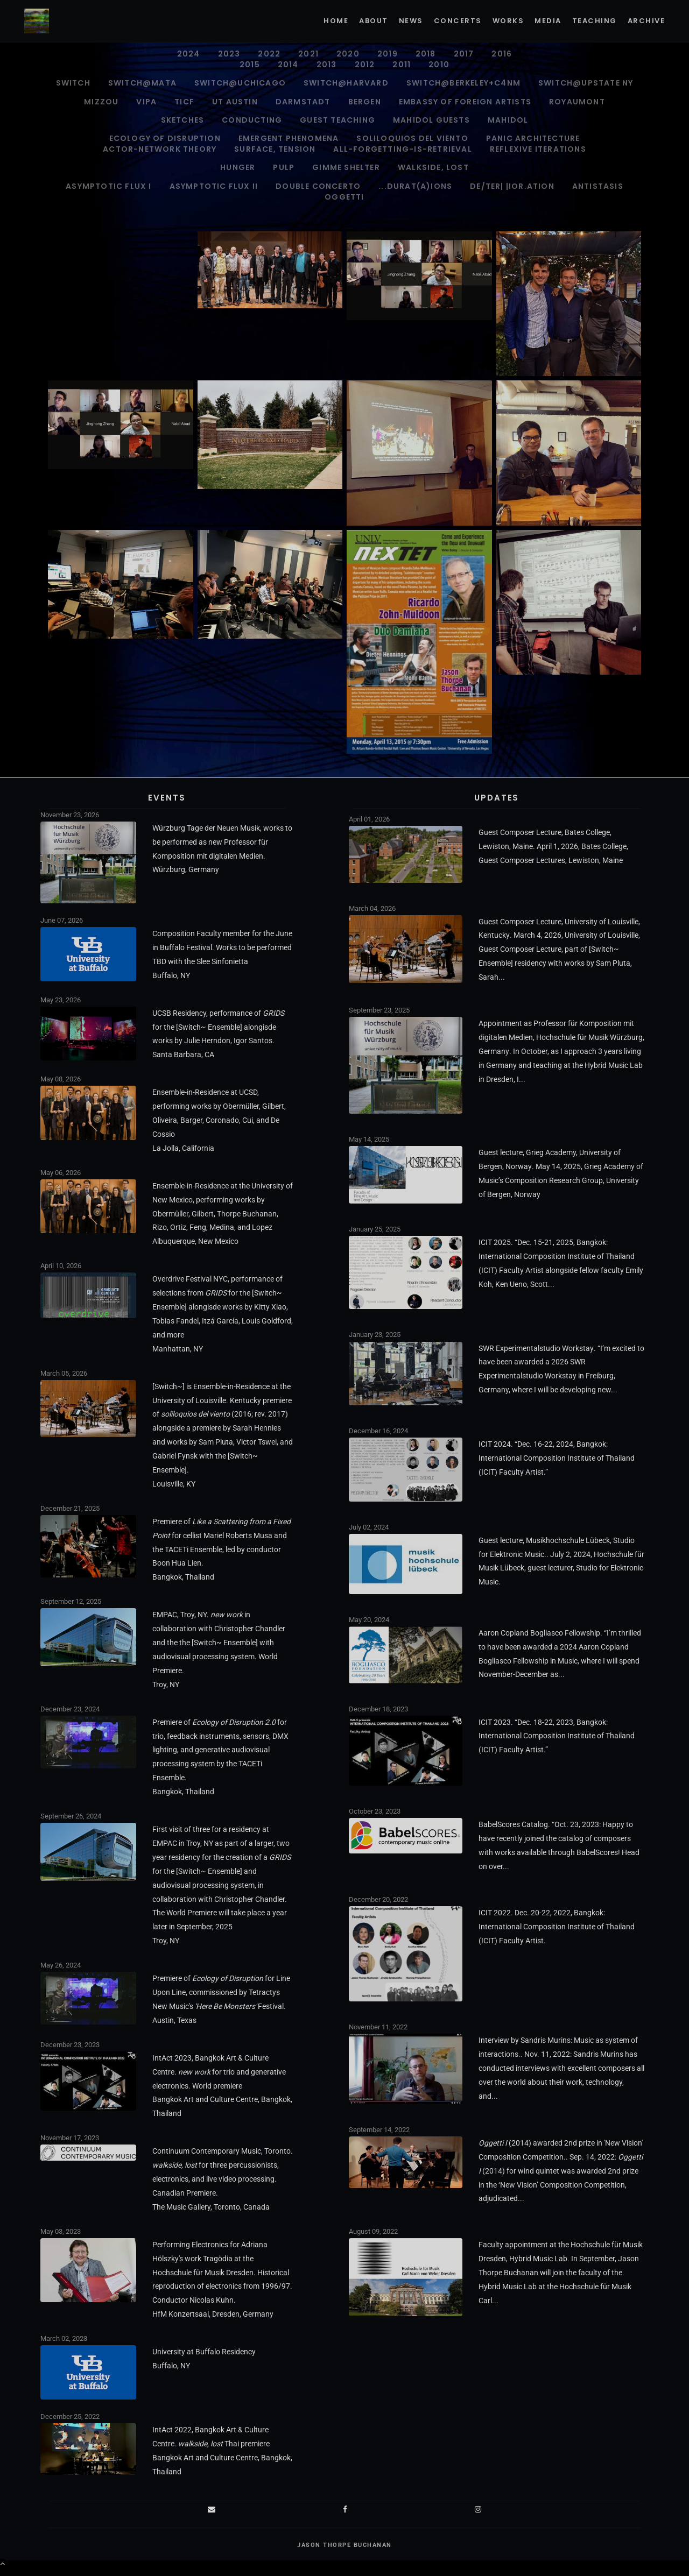 The height and width of the screenshot is (2576, 689). Describe the element at coordinates (344, 197) in the screenshot. I see `Oggetti` at that location.